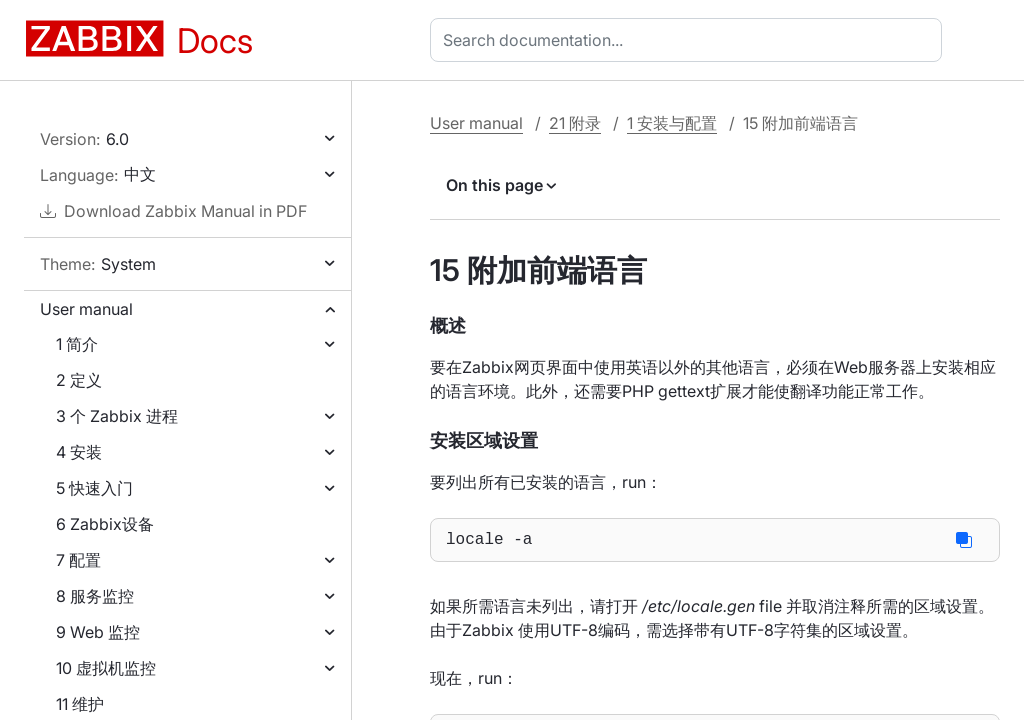 This screenshot has height=720, width=1024. I want to click on 1 简介, so click(77, 344).